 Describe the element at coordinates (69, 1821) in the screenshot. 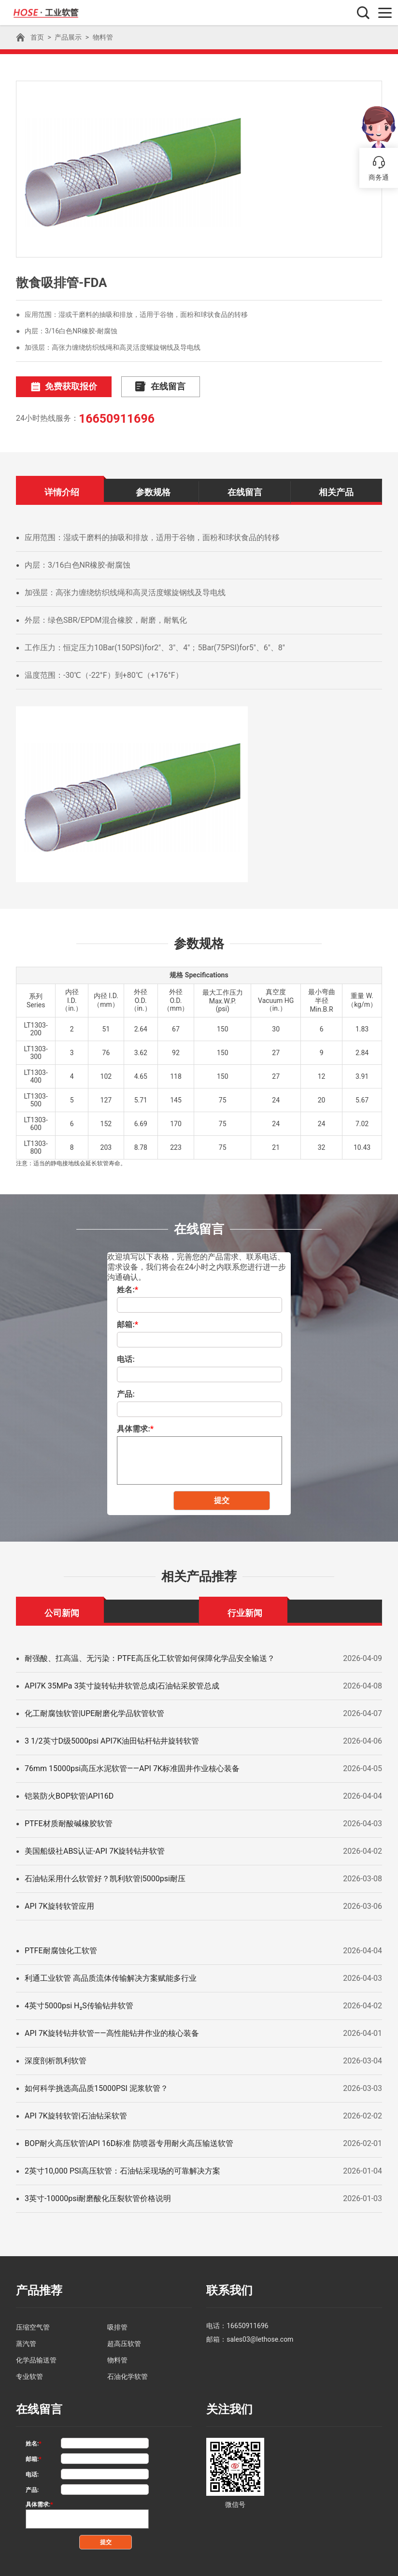

I see `PTFE材质耐酸碱橡胶软管` at that location.